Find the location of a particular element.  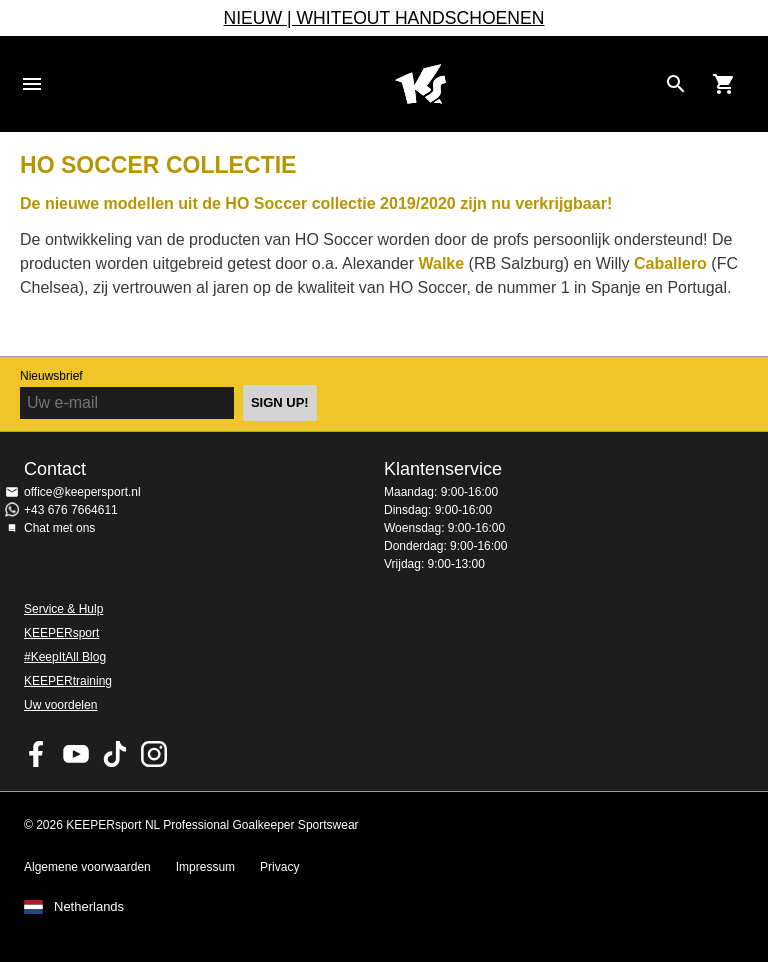

KEEPERtraining is located at coordinates (68, 681).